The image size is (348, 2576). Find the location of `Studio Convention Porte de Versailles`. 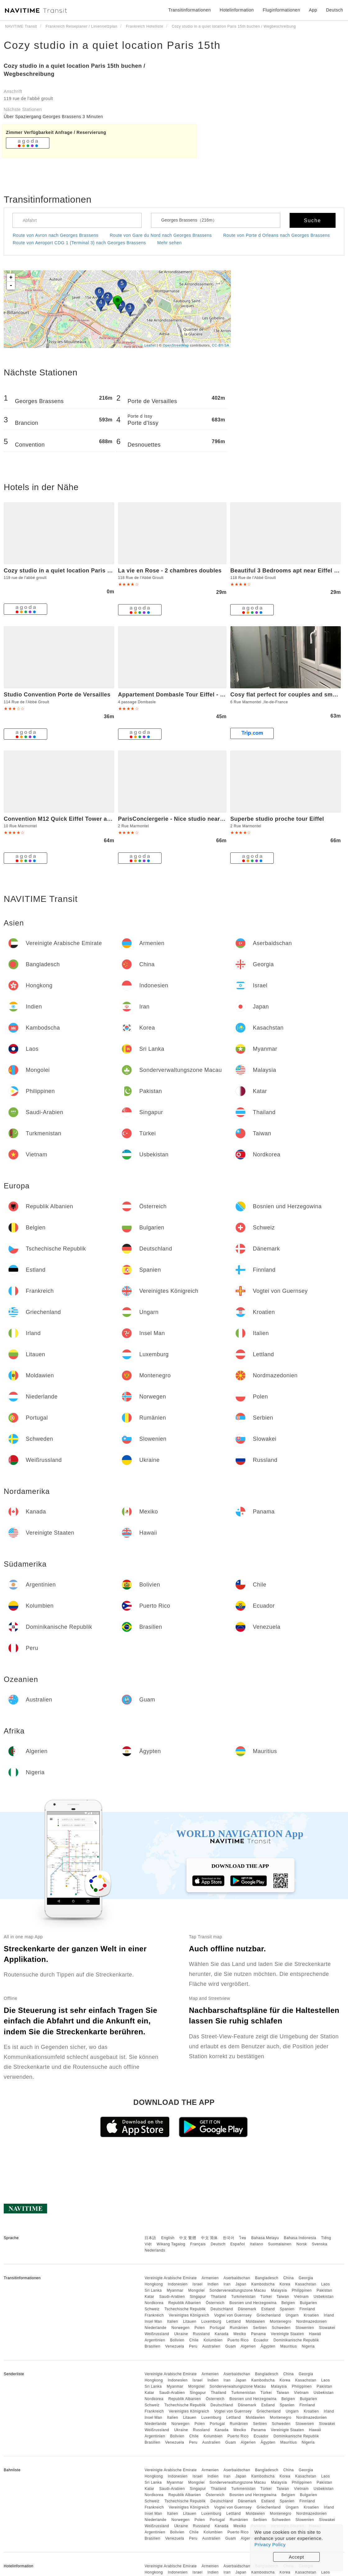

Studio Convention Porte de Versailles is located at coordinates (57, 694).